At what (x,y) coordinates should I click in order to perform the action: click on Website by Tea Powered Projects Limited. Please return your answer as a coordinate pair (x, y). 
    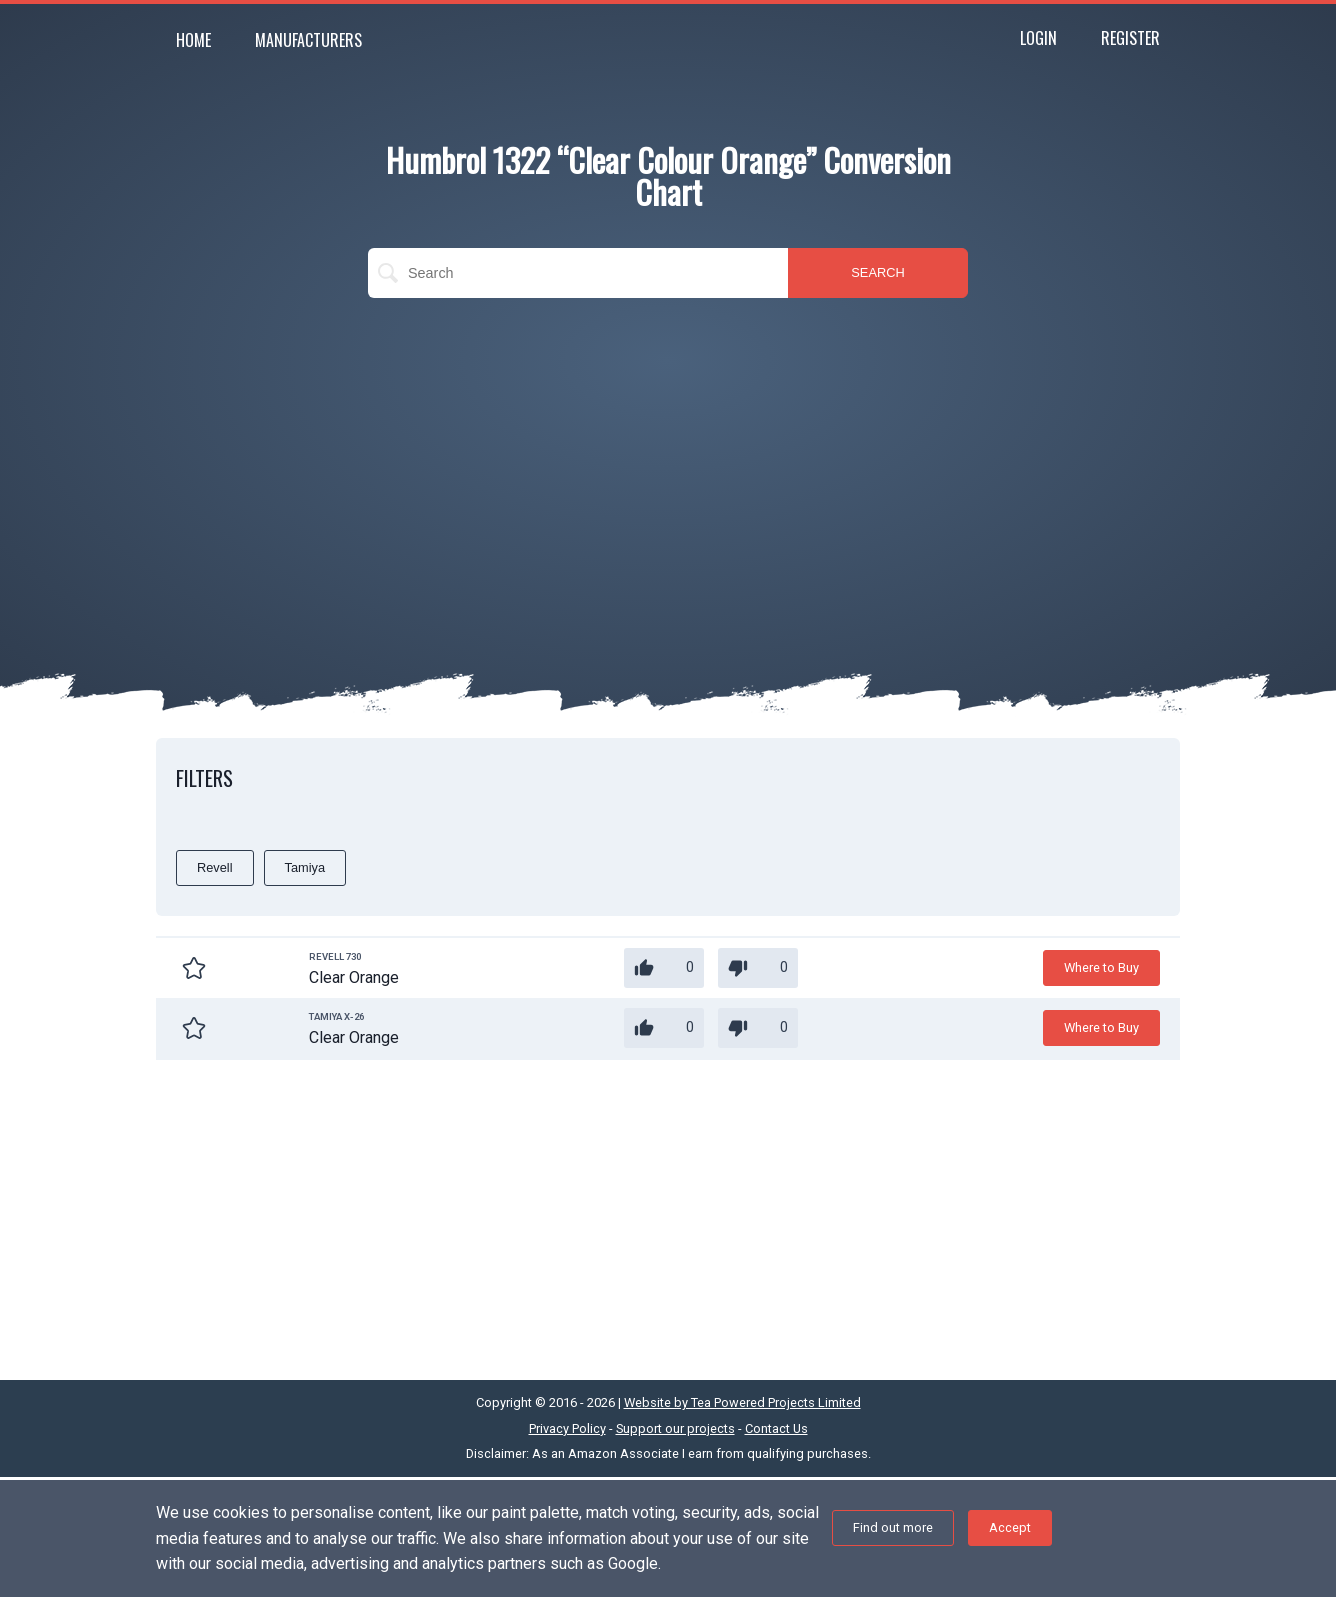
    Looking at the image, I should click on (742, 1402).